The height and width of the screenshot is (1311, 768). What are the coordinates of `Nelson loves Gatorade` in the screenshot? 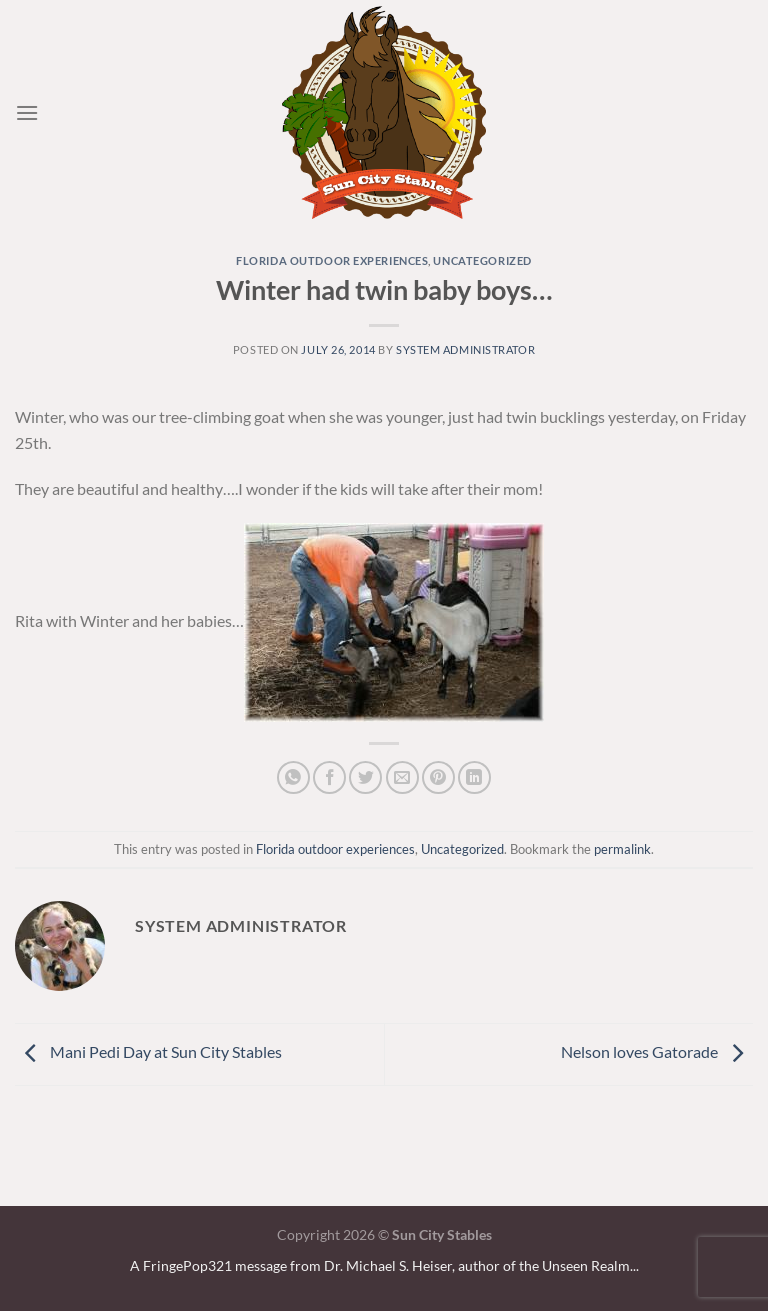 It's located at (657, 1051).